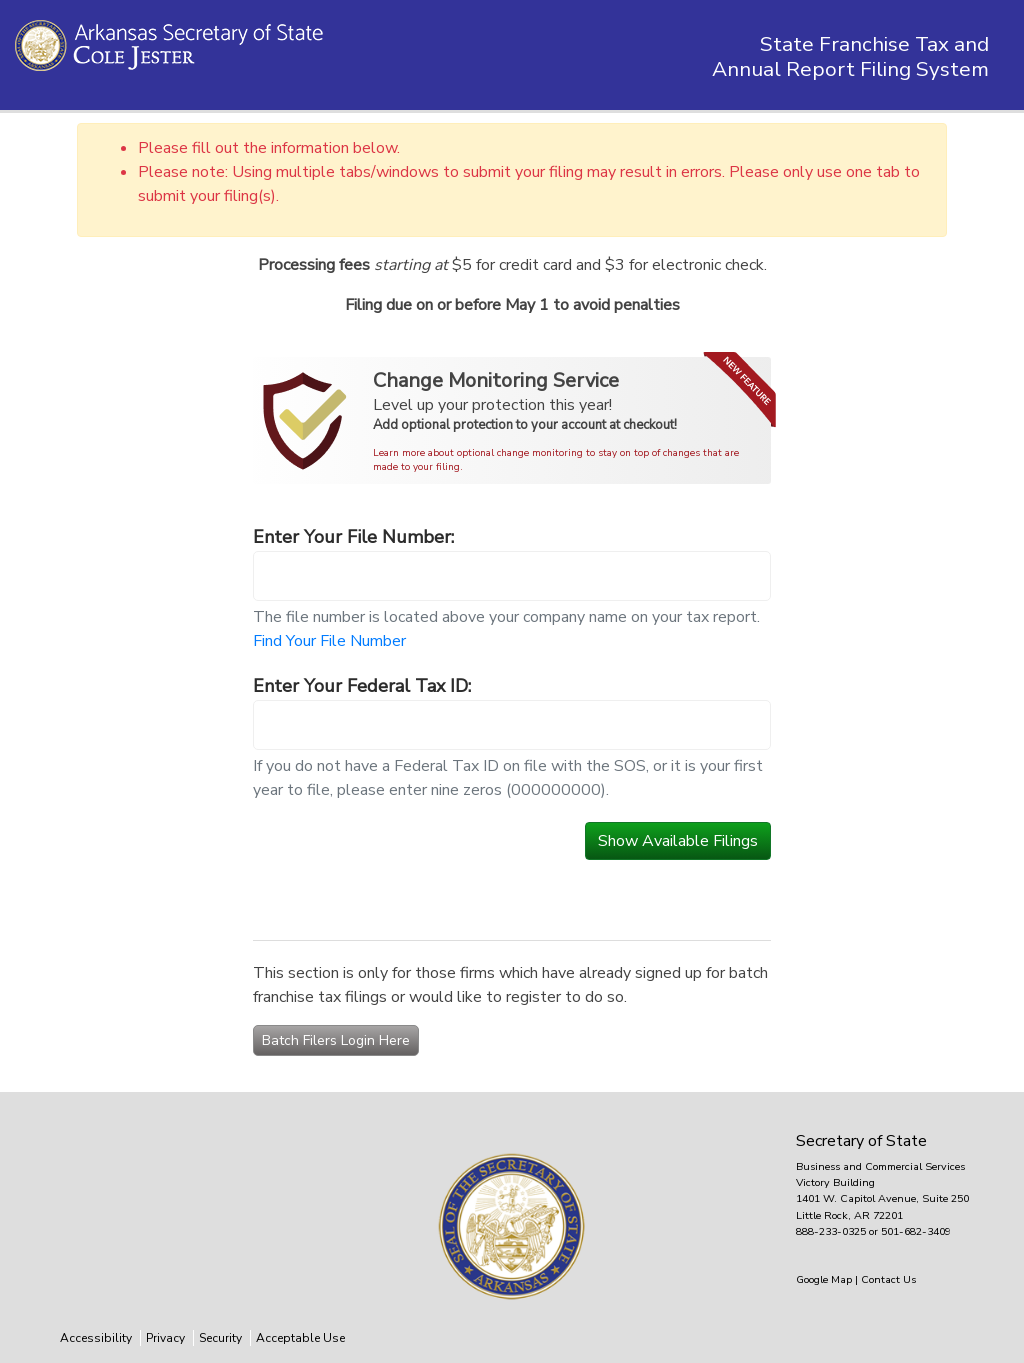 The image size is (1024, 1363). Describe the element at coordinates (329, 641) in the screenshot. I see `Find Your File Number` at that location.